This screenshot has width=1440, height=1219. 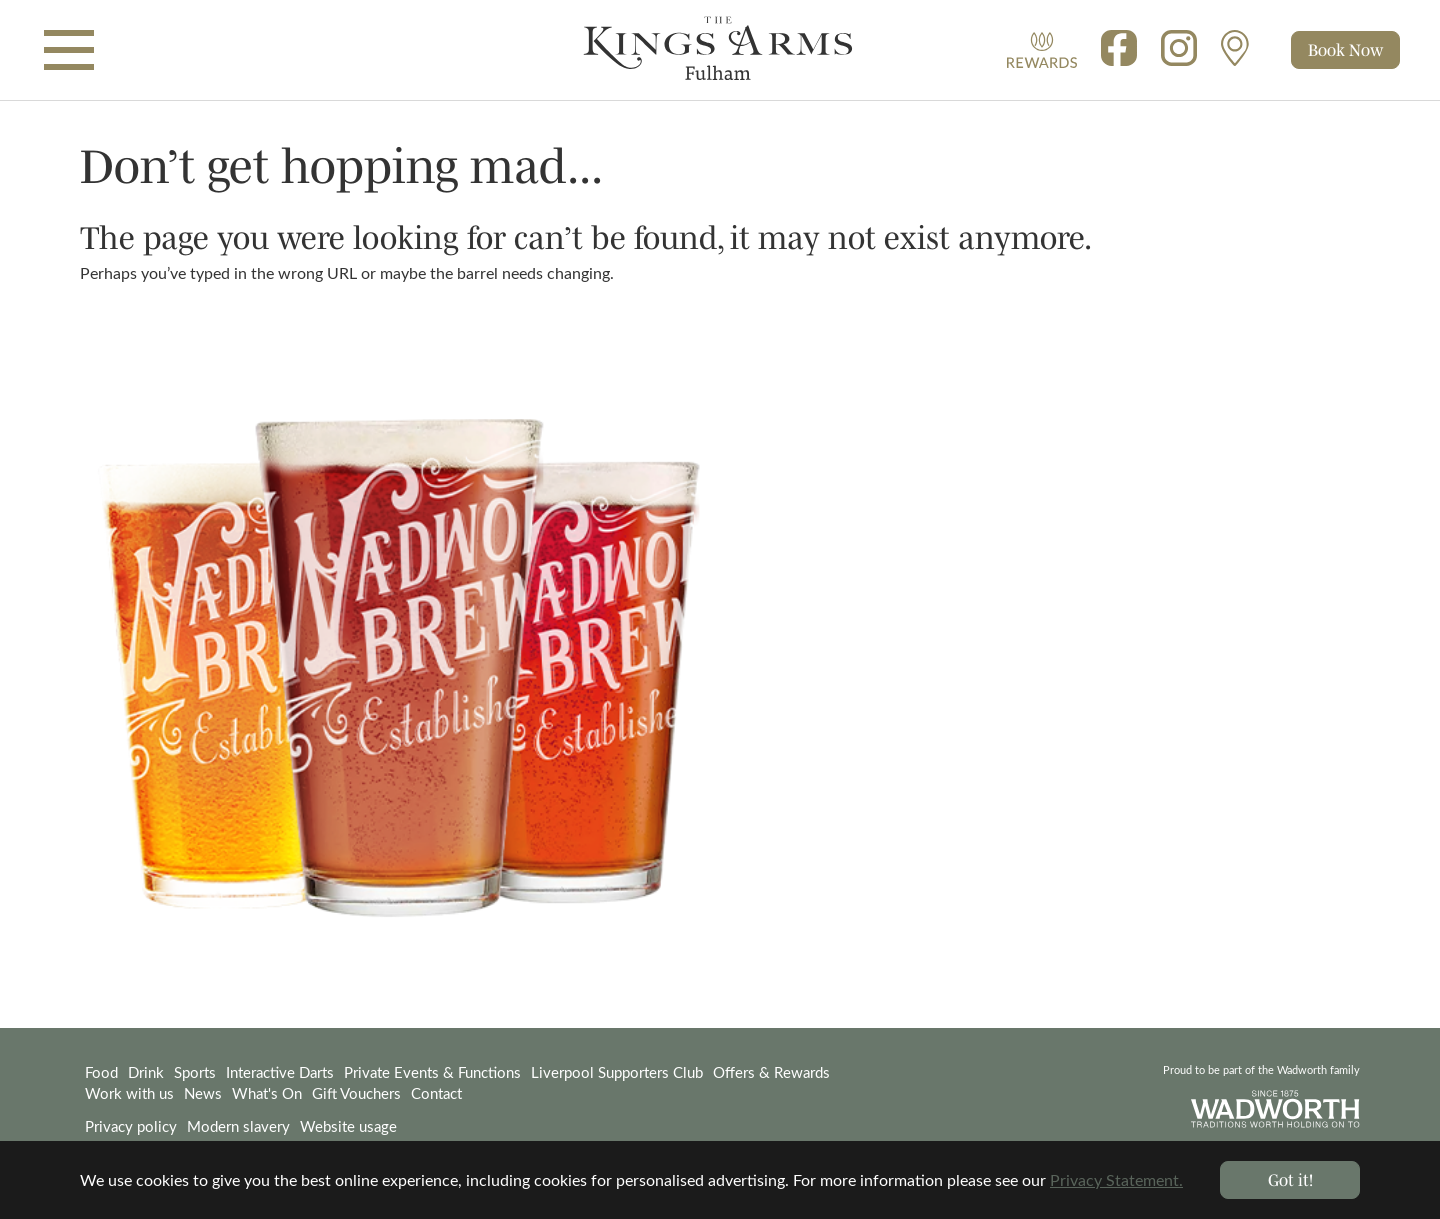 I want to click on Sports, so click(x=195, y=1072).